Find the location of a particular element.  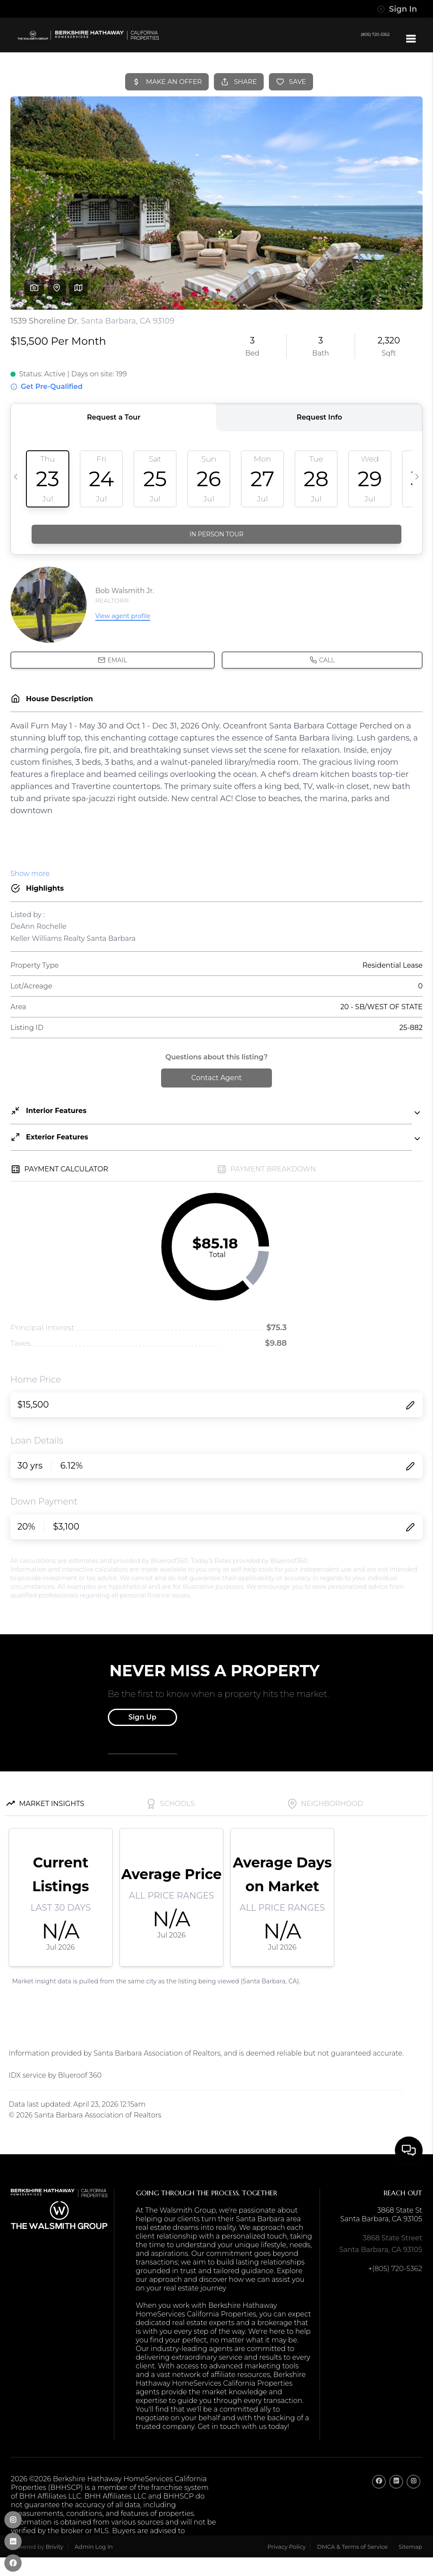

Sign In is located at coordinates (397, 9).